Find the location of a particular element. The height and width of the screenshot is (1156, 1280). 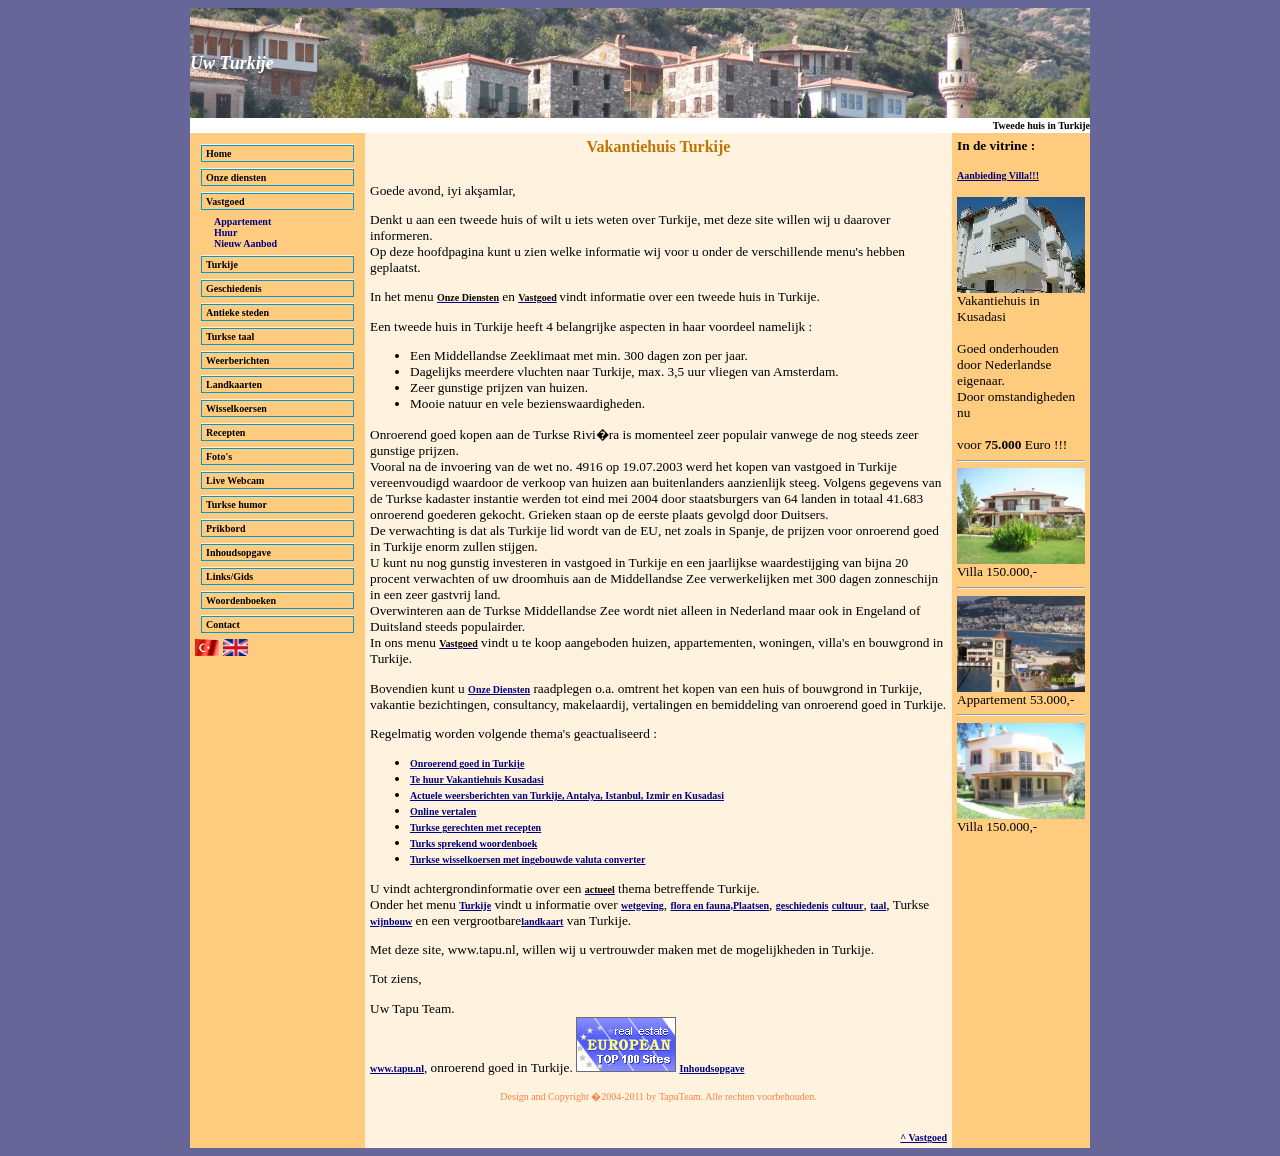

Recepten is located at coordinates (225, 432).